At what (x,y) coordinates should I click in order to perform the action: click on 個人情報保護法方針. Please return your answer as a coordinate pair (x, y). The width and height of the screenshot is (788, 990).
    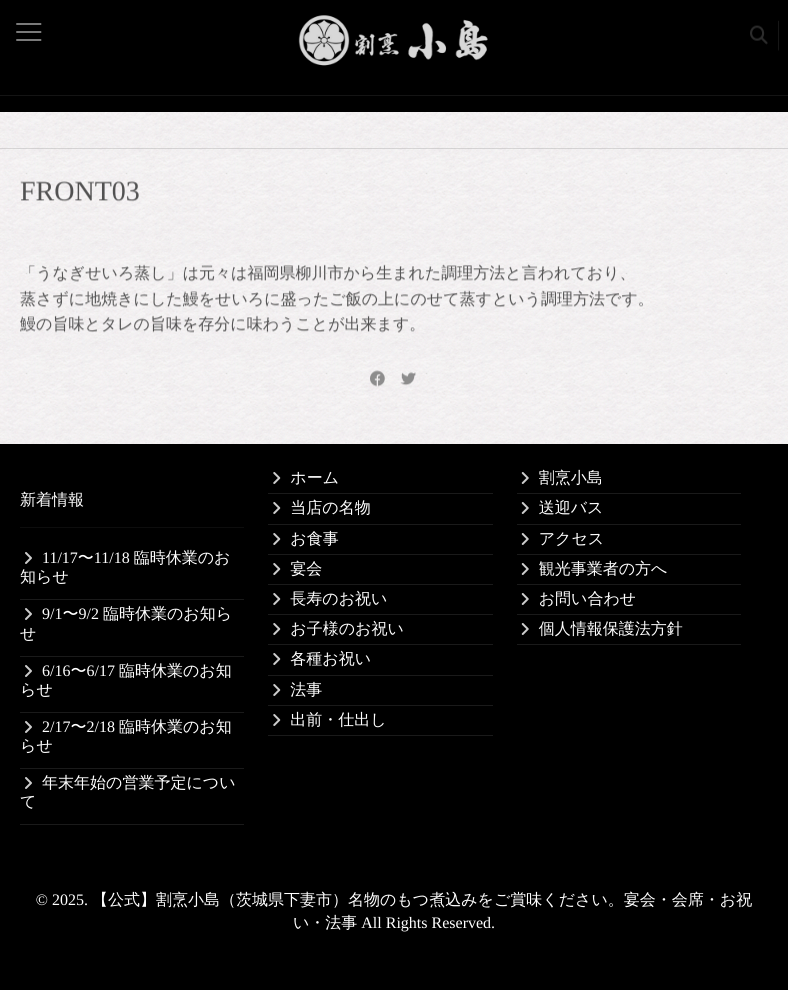
    Looking at the image, I should click on (611, 629).